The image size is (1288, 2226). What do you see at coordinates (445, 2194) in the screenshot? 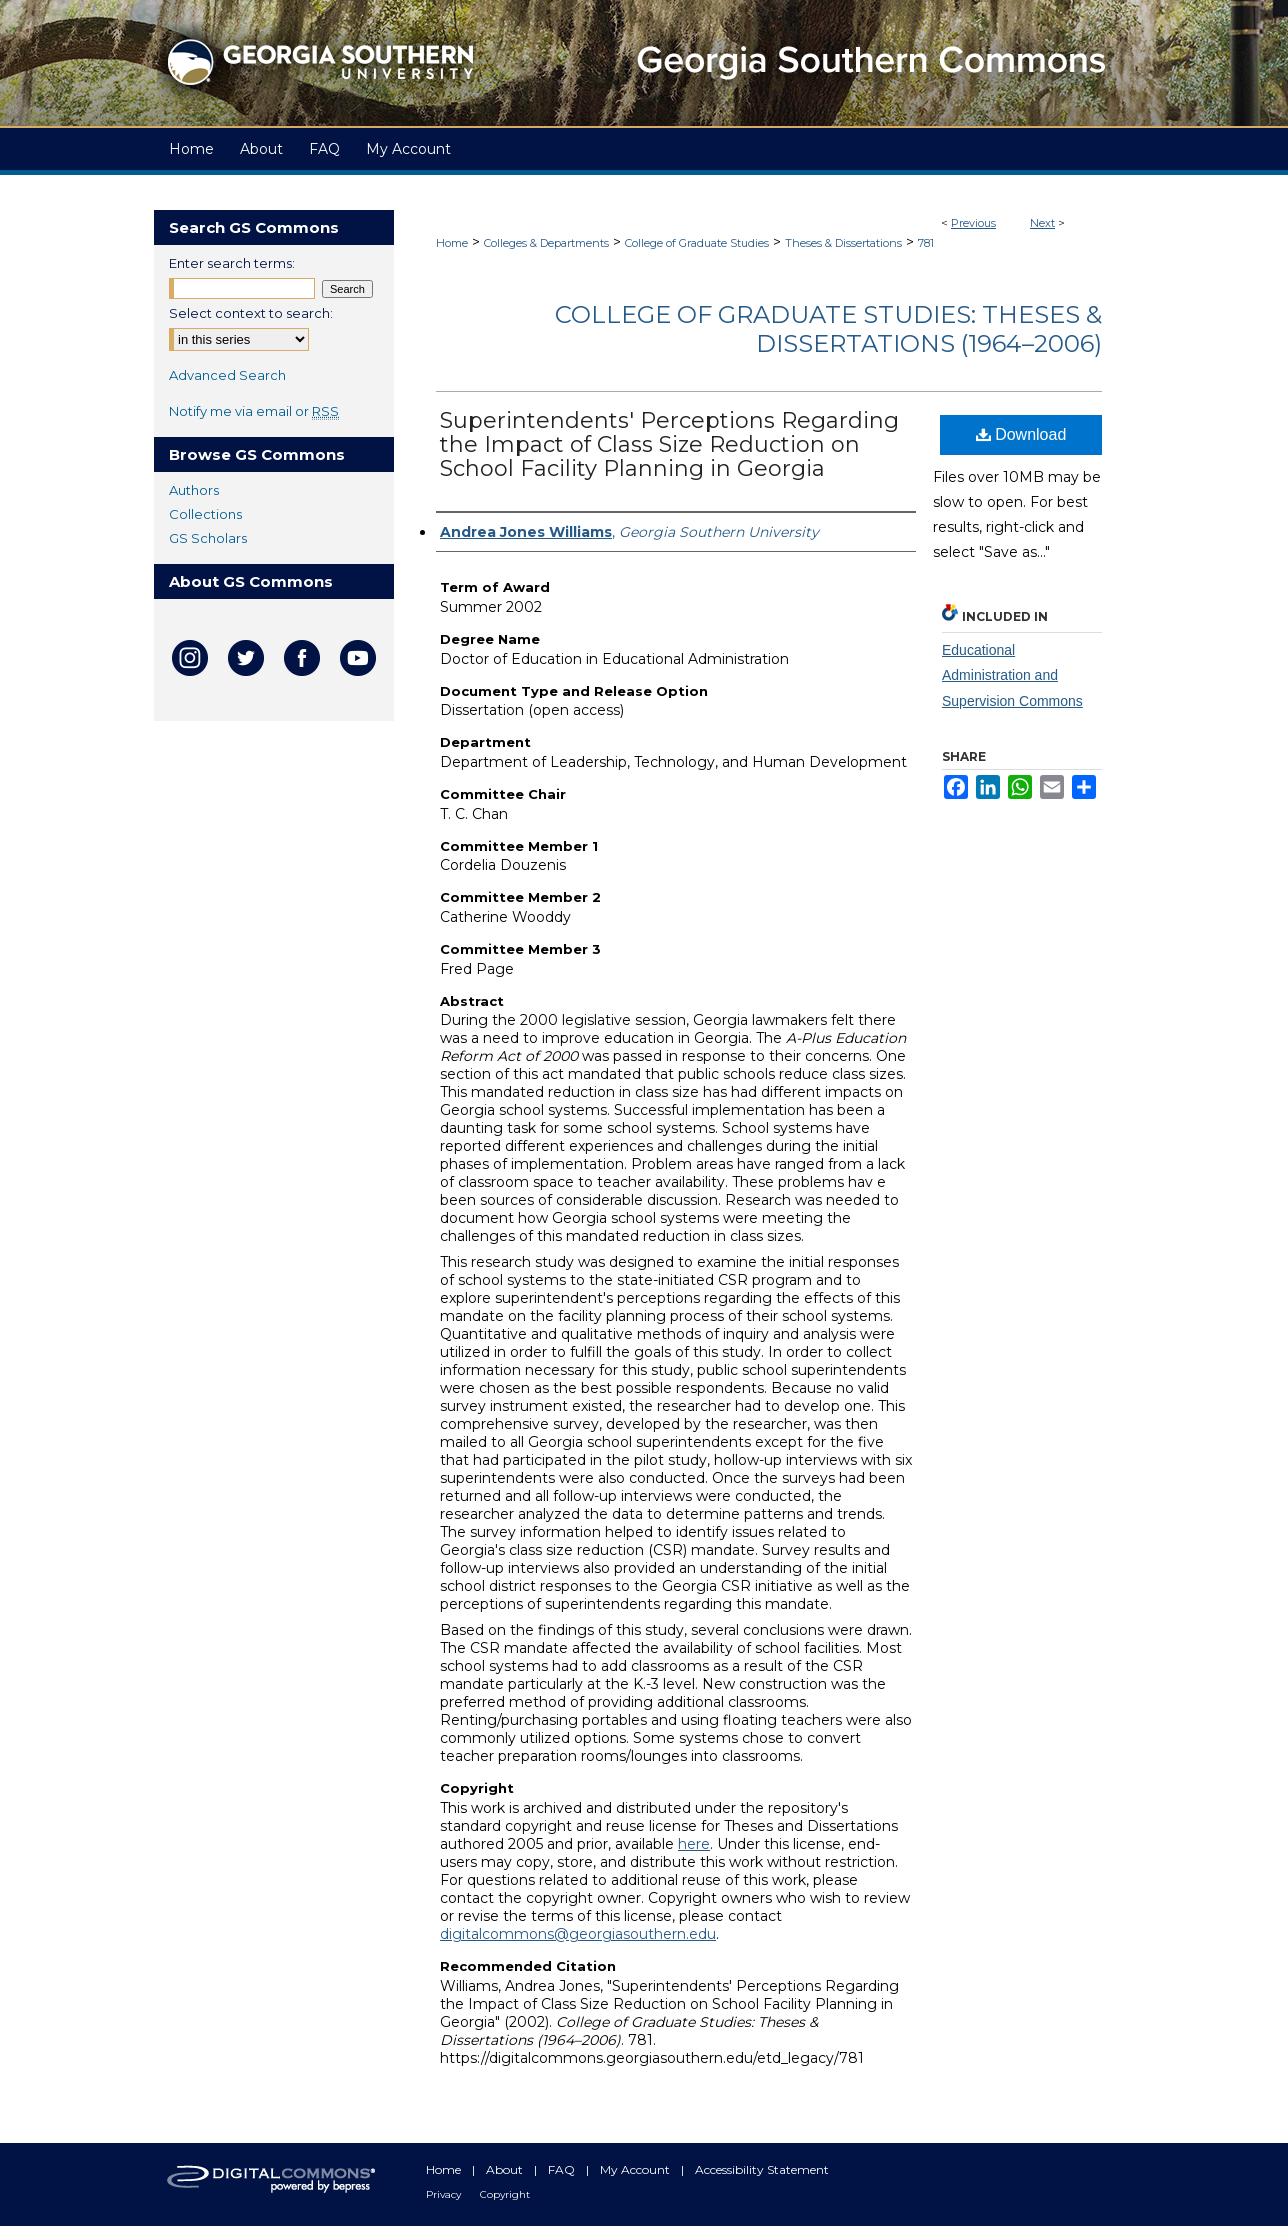
I see `Privacy` at bounding box center [445, 2194].